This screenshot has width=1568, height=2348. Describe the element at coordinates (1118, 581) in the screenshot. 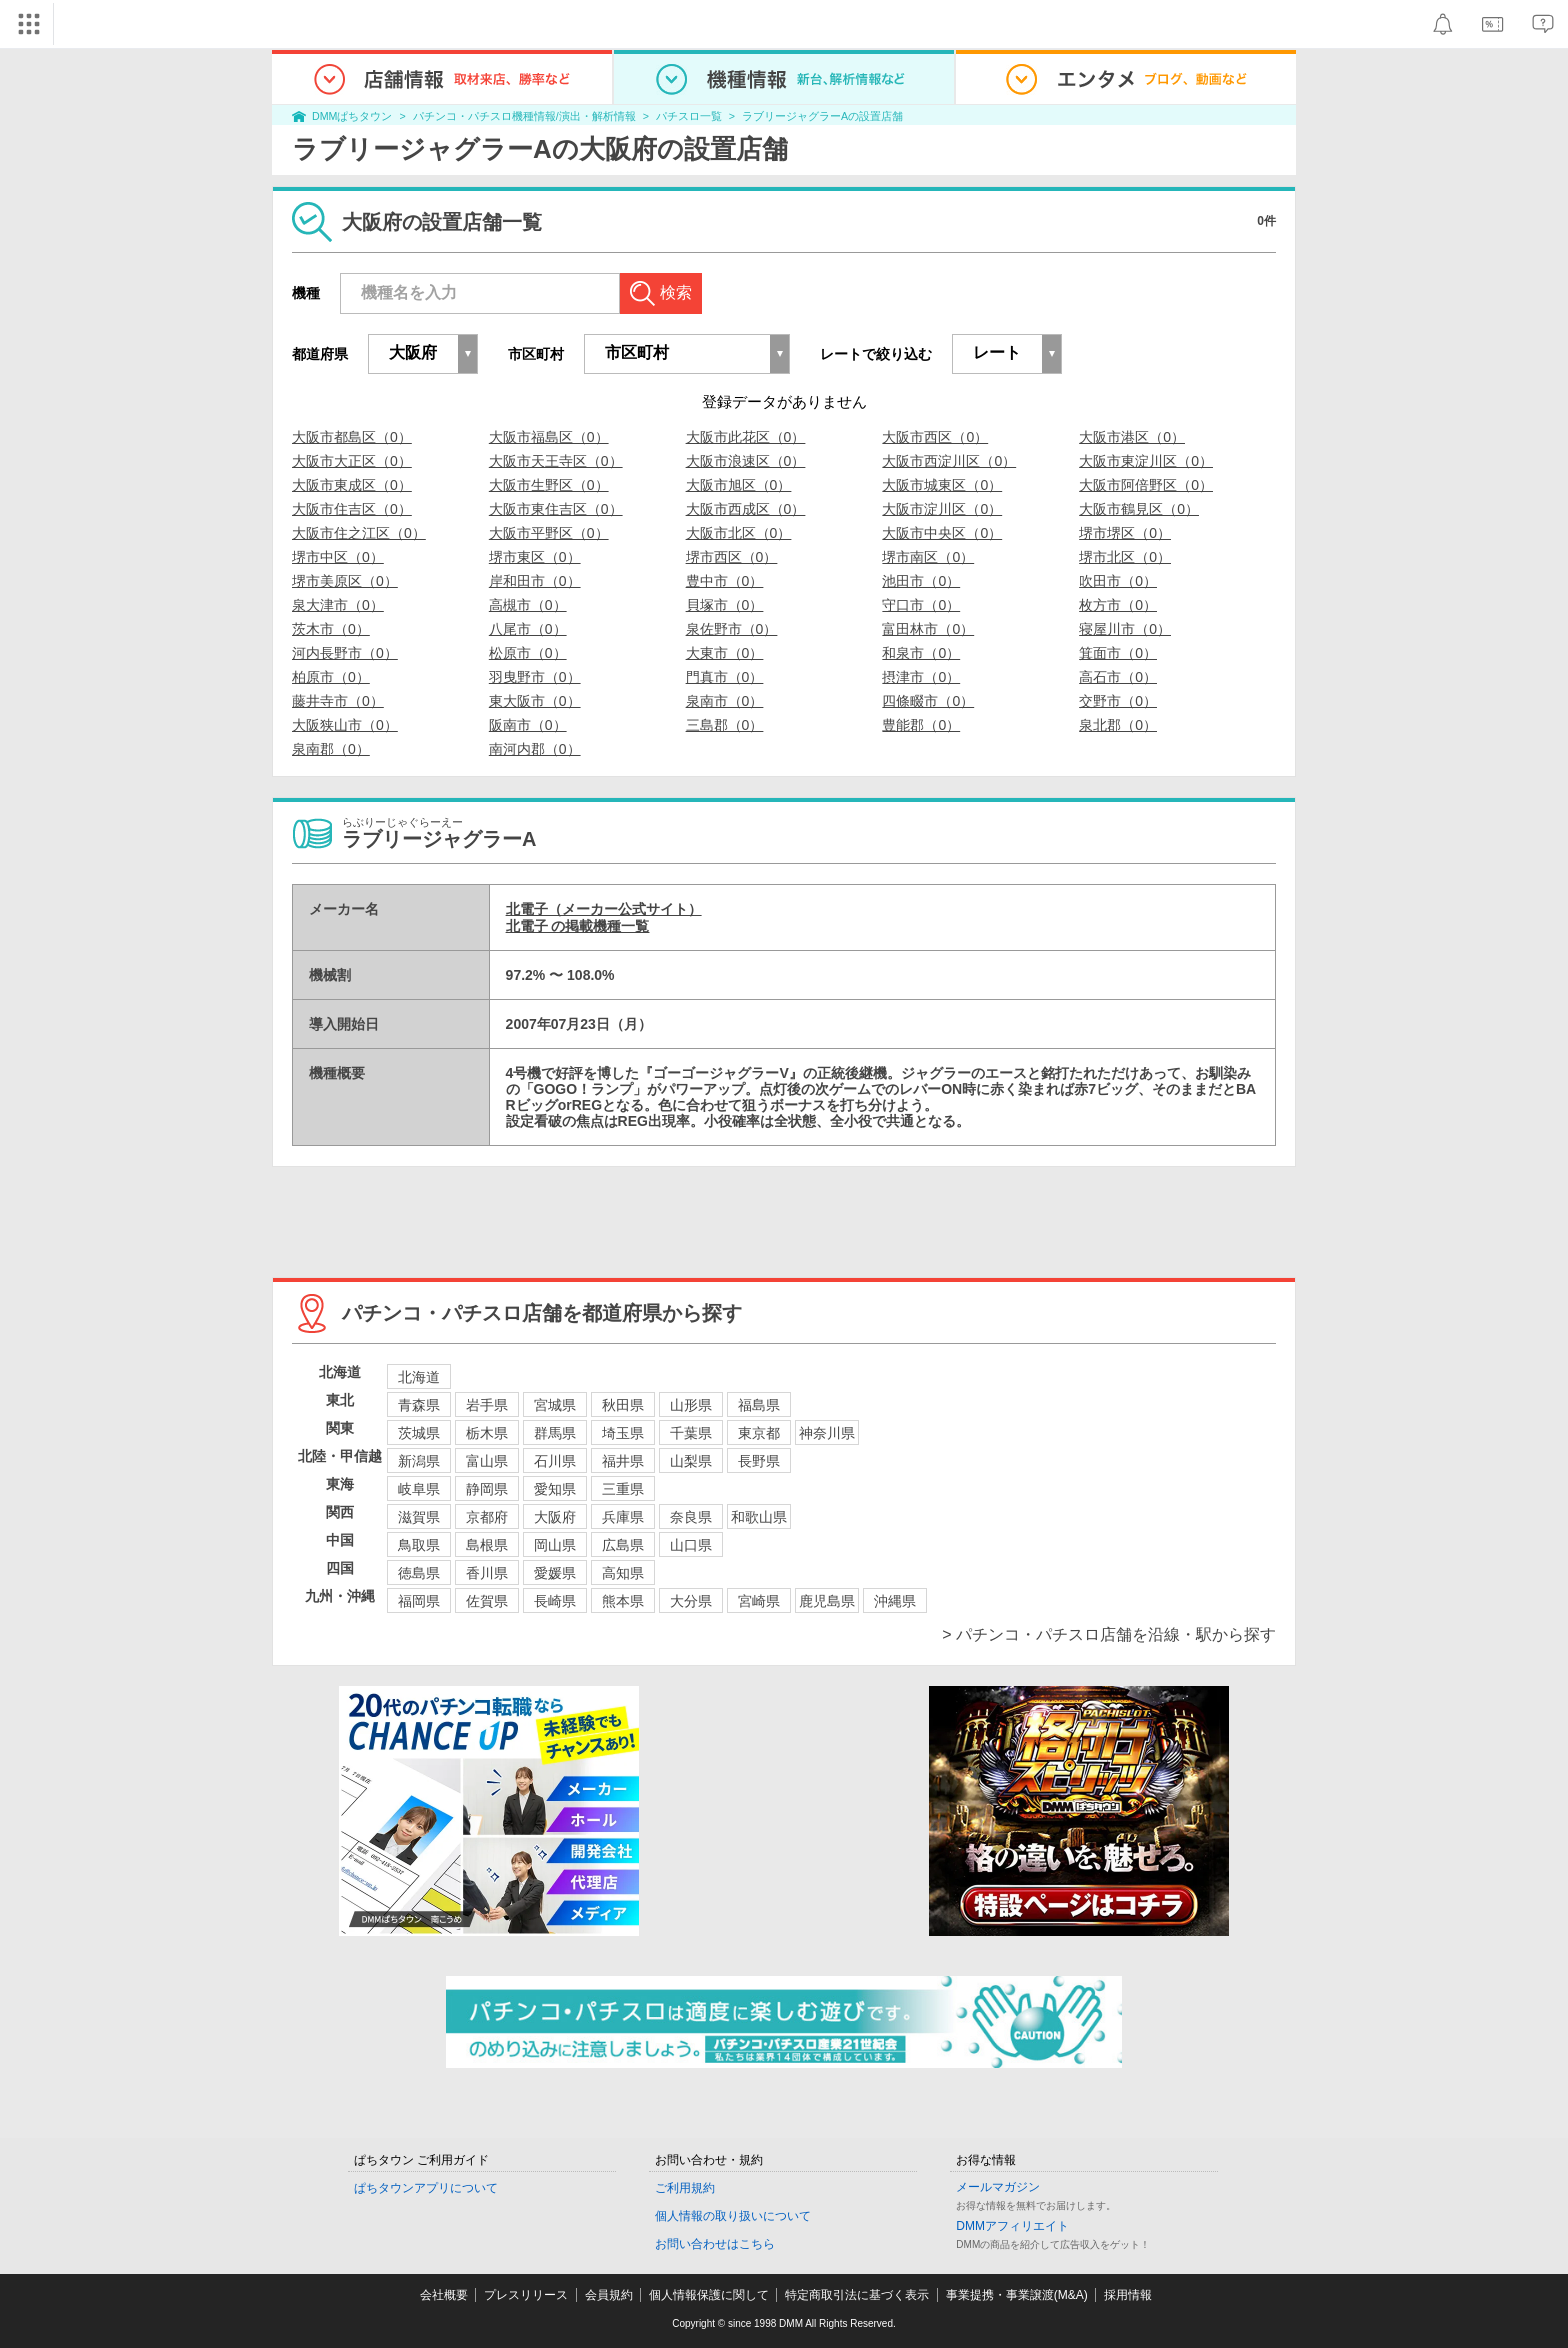

I see `吹田市（0）` at that location.